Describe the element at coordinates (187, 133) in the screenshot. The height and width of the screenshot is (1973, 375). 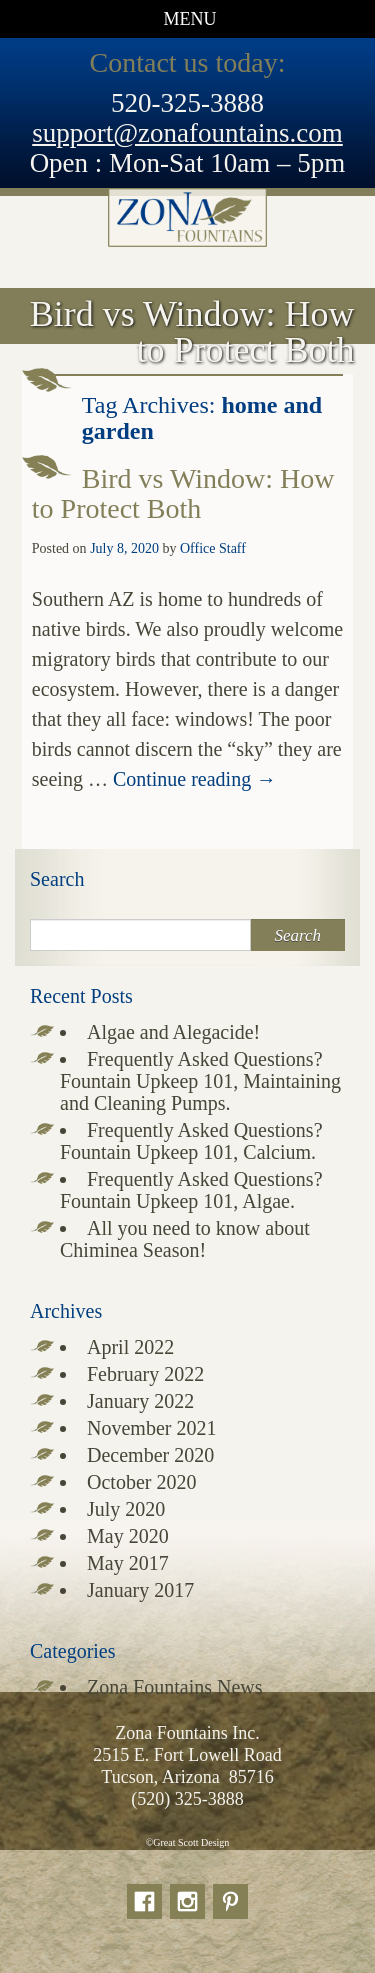
I see `support@zonafountains.com` at that location.